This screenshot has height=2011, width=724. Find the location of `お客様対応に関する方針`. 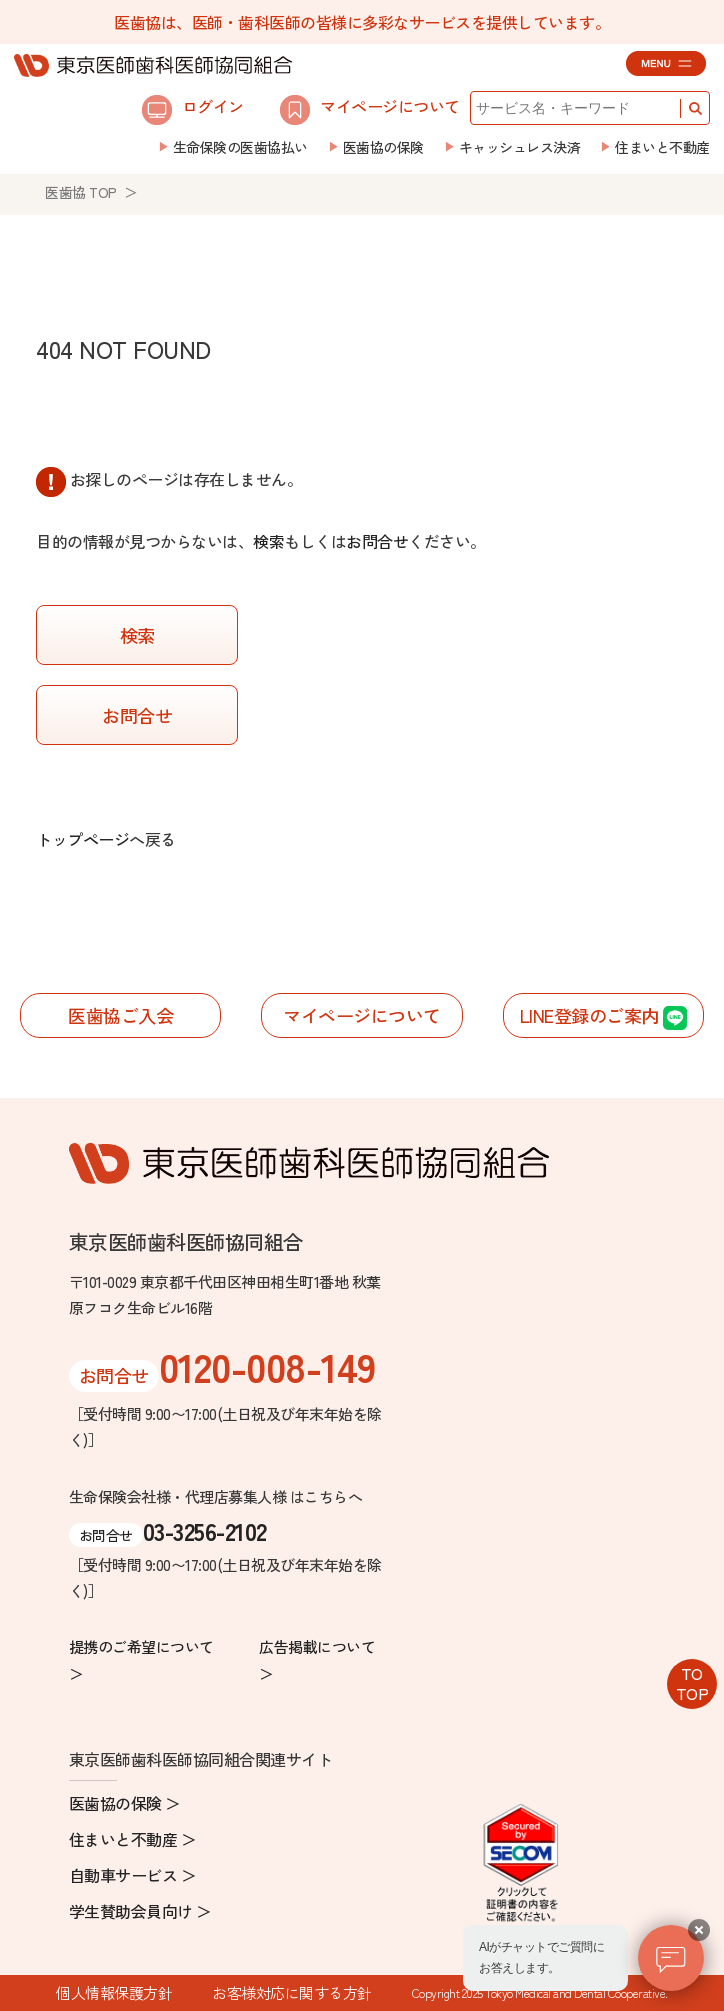

お客様対応に関する方針 is located at coordinates (292, 1992).